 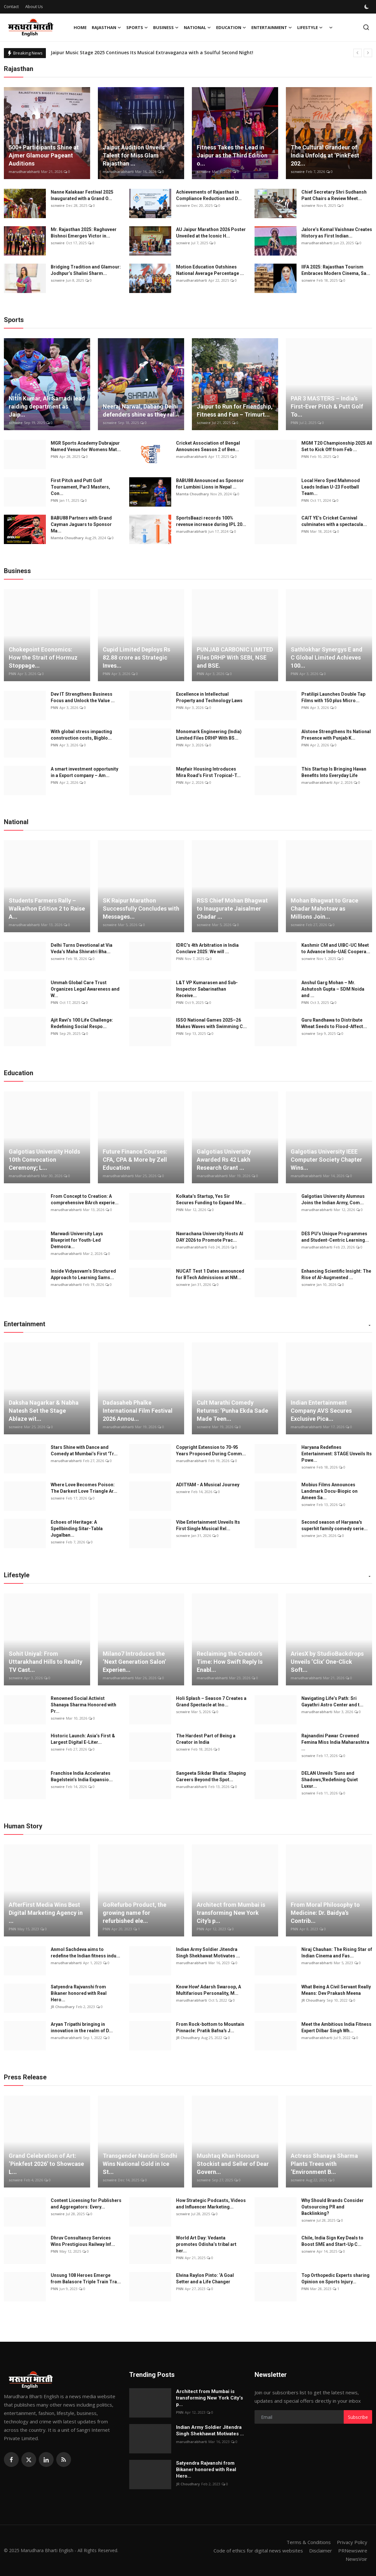 I want to click on 500+ Participants Shine at Ajmer Glamour Pageant Auditions, so click(x=44, y=155).